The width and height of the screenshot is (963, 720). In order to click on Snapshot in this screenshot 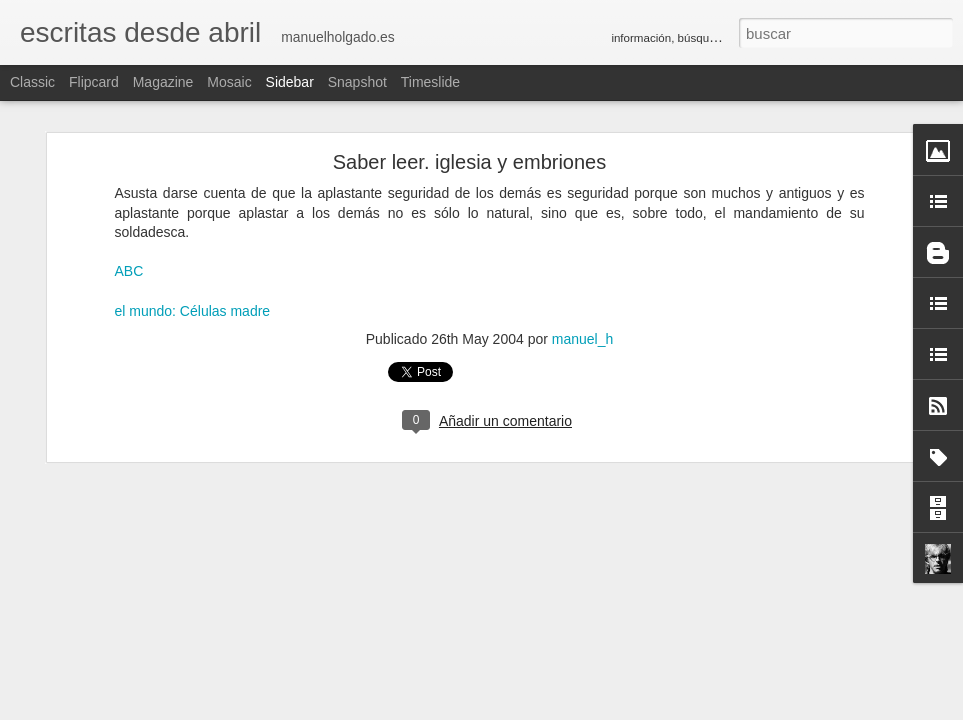, I will do `click(357, 82)`.